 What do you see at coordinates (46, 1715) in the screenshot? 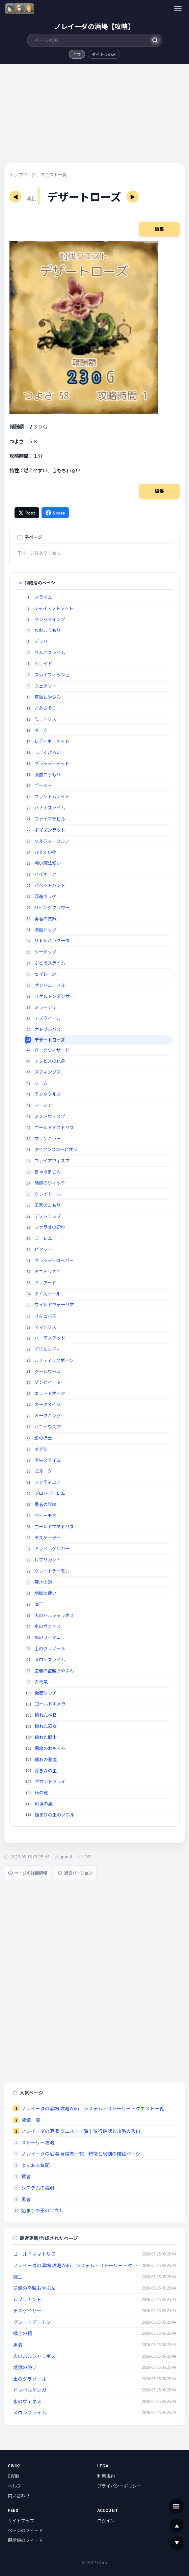
I see `穢れた神官` at bounding box center [46, 1715].